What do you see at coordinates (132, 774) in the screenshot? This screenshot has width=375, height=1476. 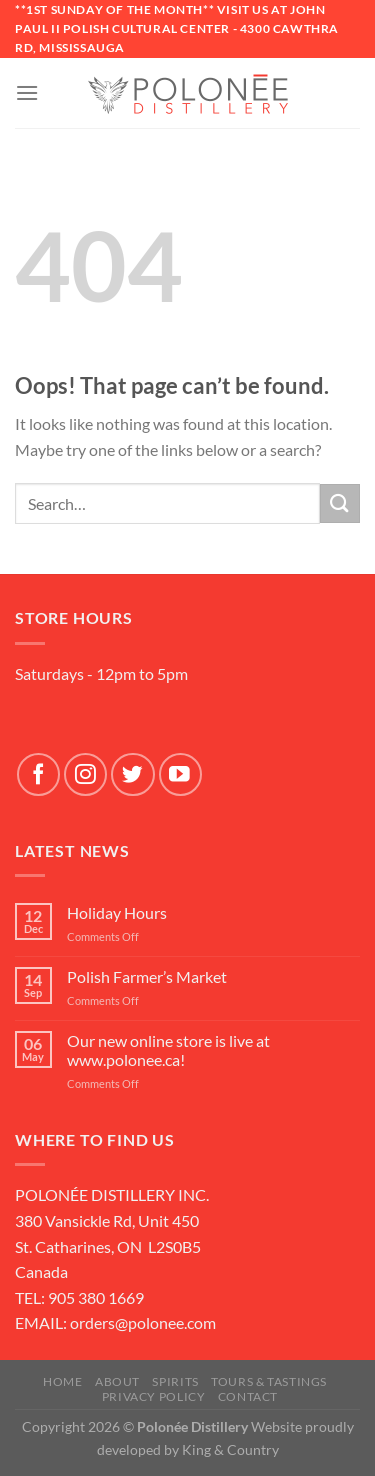 I see `[Follow on Twitter]` at bounding box center [132, 774].